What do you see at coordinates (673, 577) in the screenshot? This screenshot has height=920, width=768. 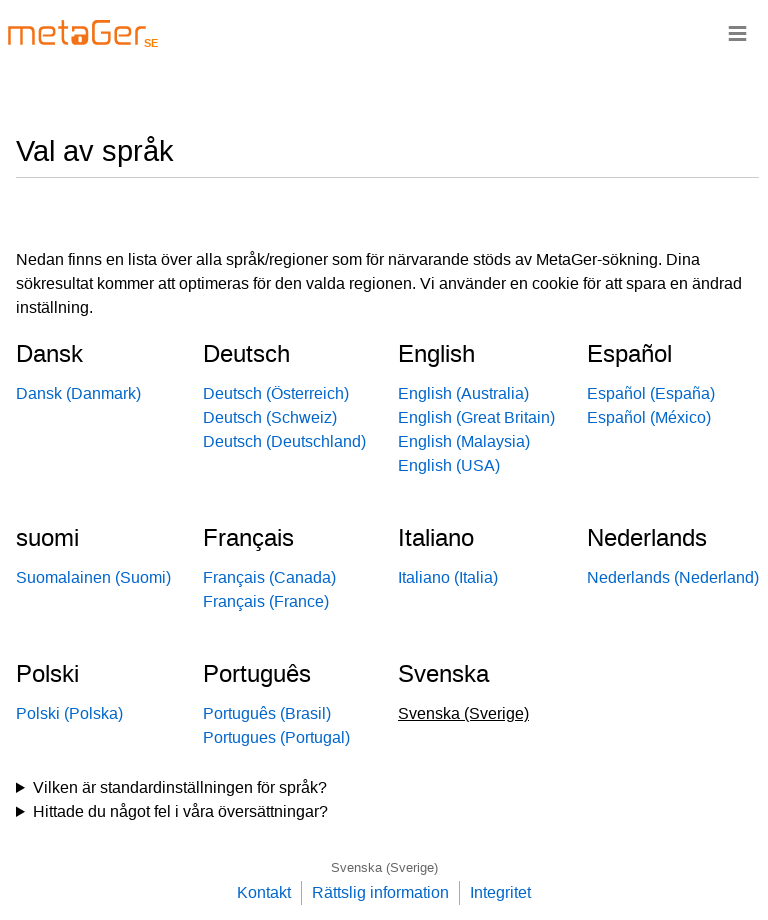 I see `Nederlands (Nederland)` at bounding box center [673, 577].